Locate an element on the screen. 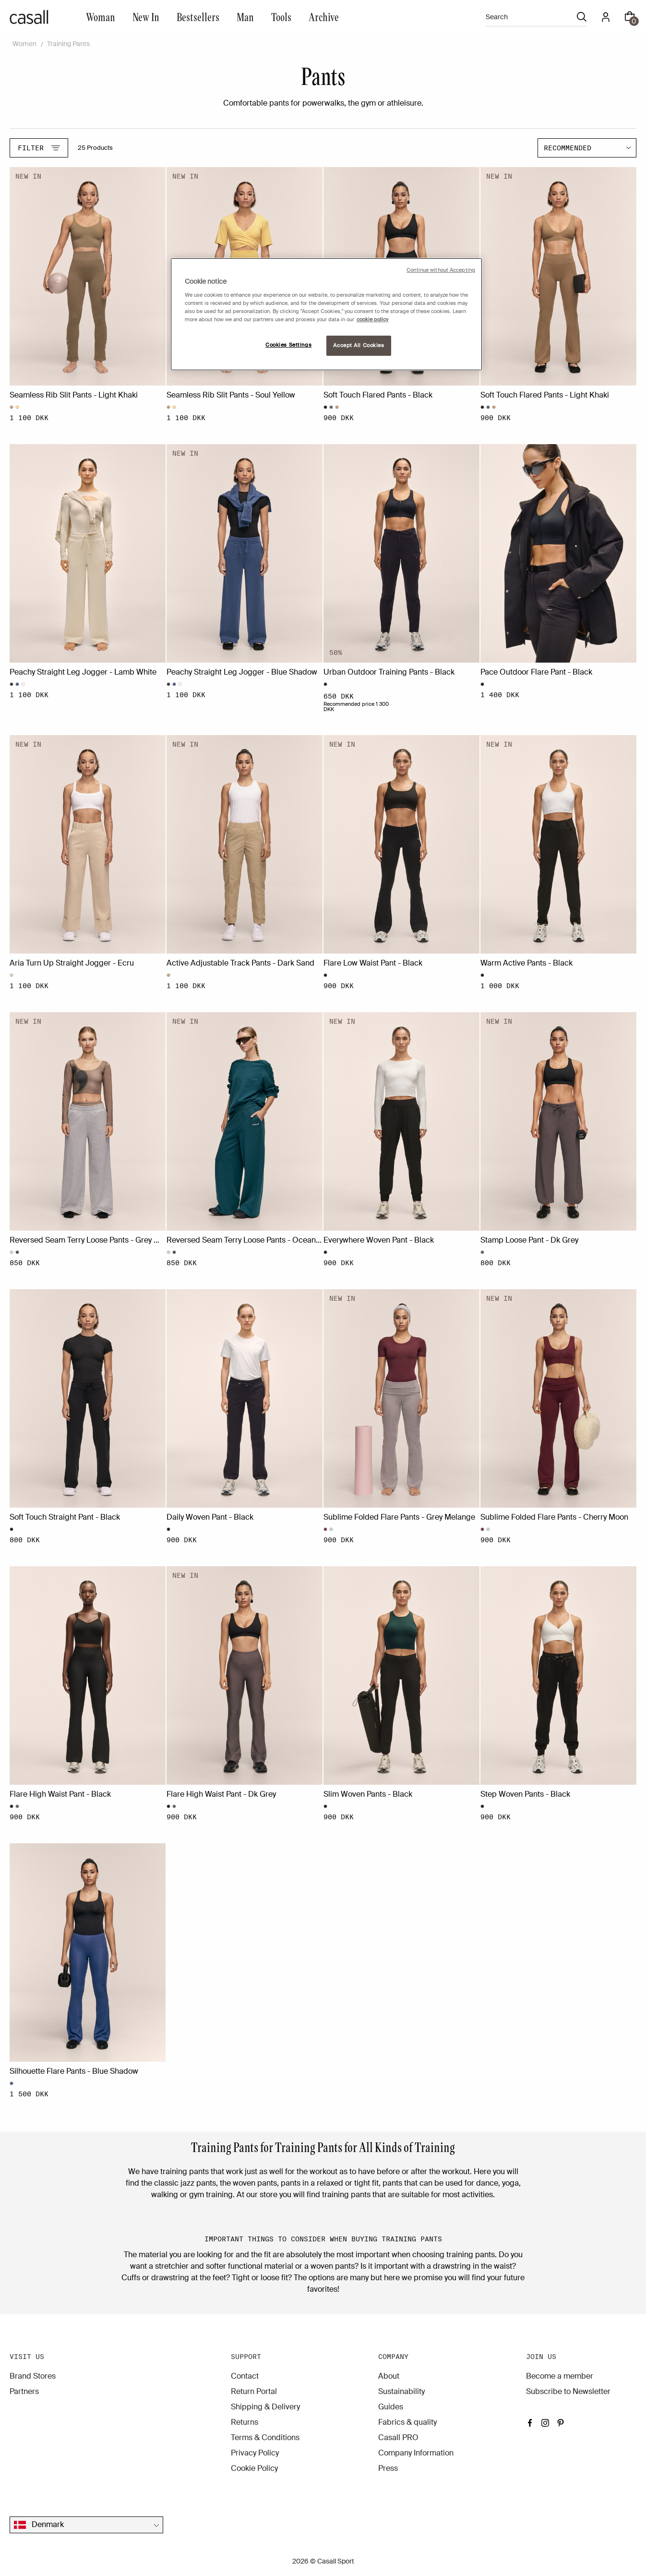 This screenshot has width=646, height=2576. Women is located at coordinates (24, 43).